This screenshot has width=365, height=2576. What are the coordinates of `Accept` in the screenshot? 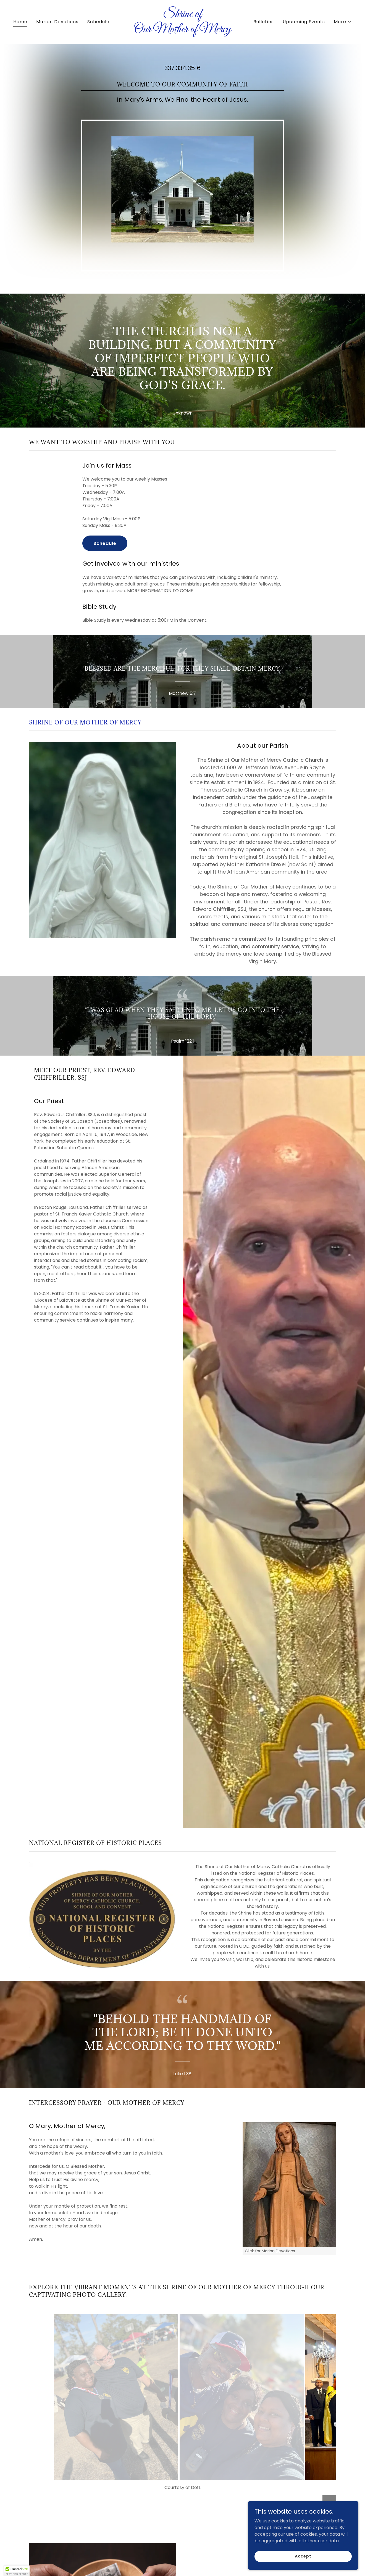 It's located at (303, 2556).